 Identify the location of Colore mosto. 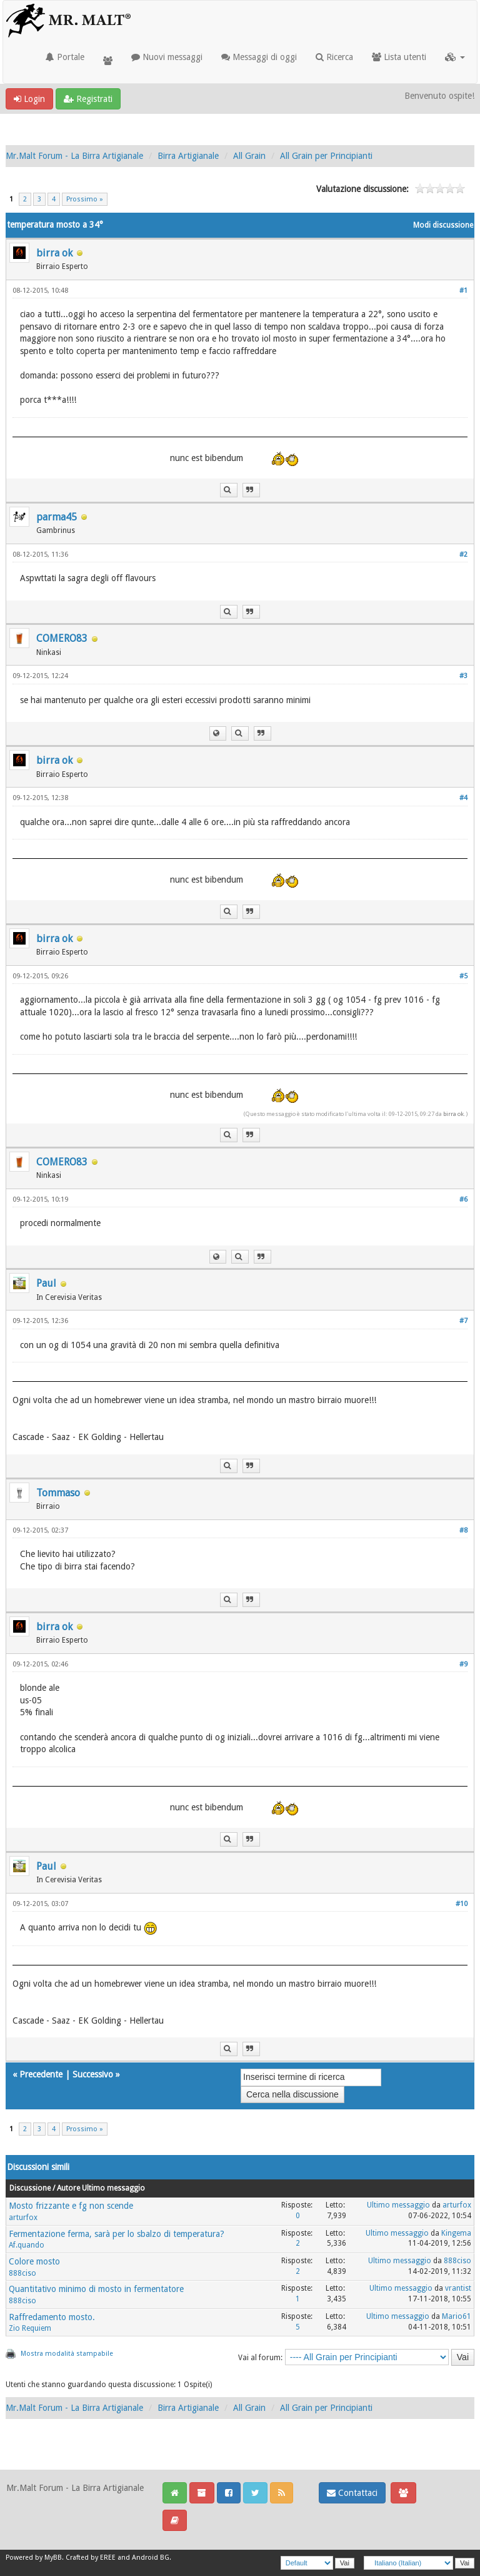
(34, 2261).